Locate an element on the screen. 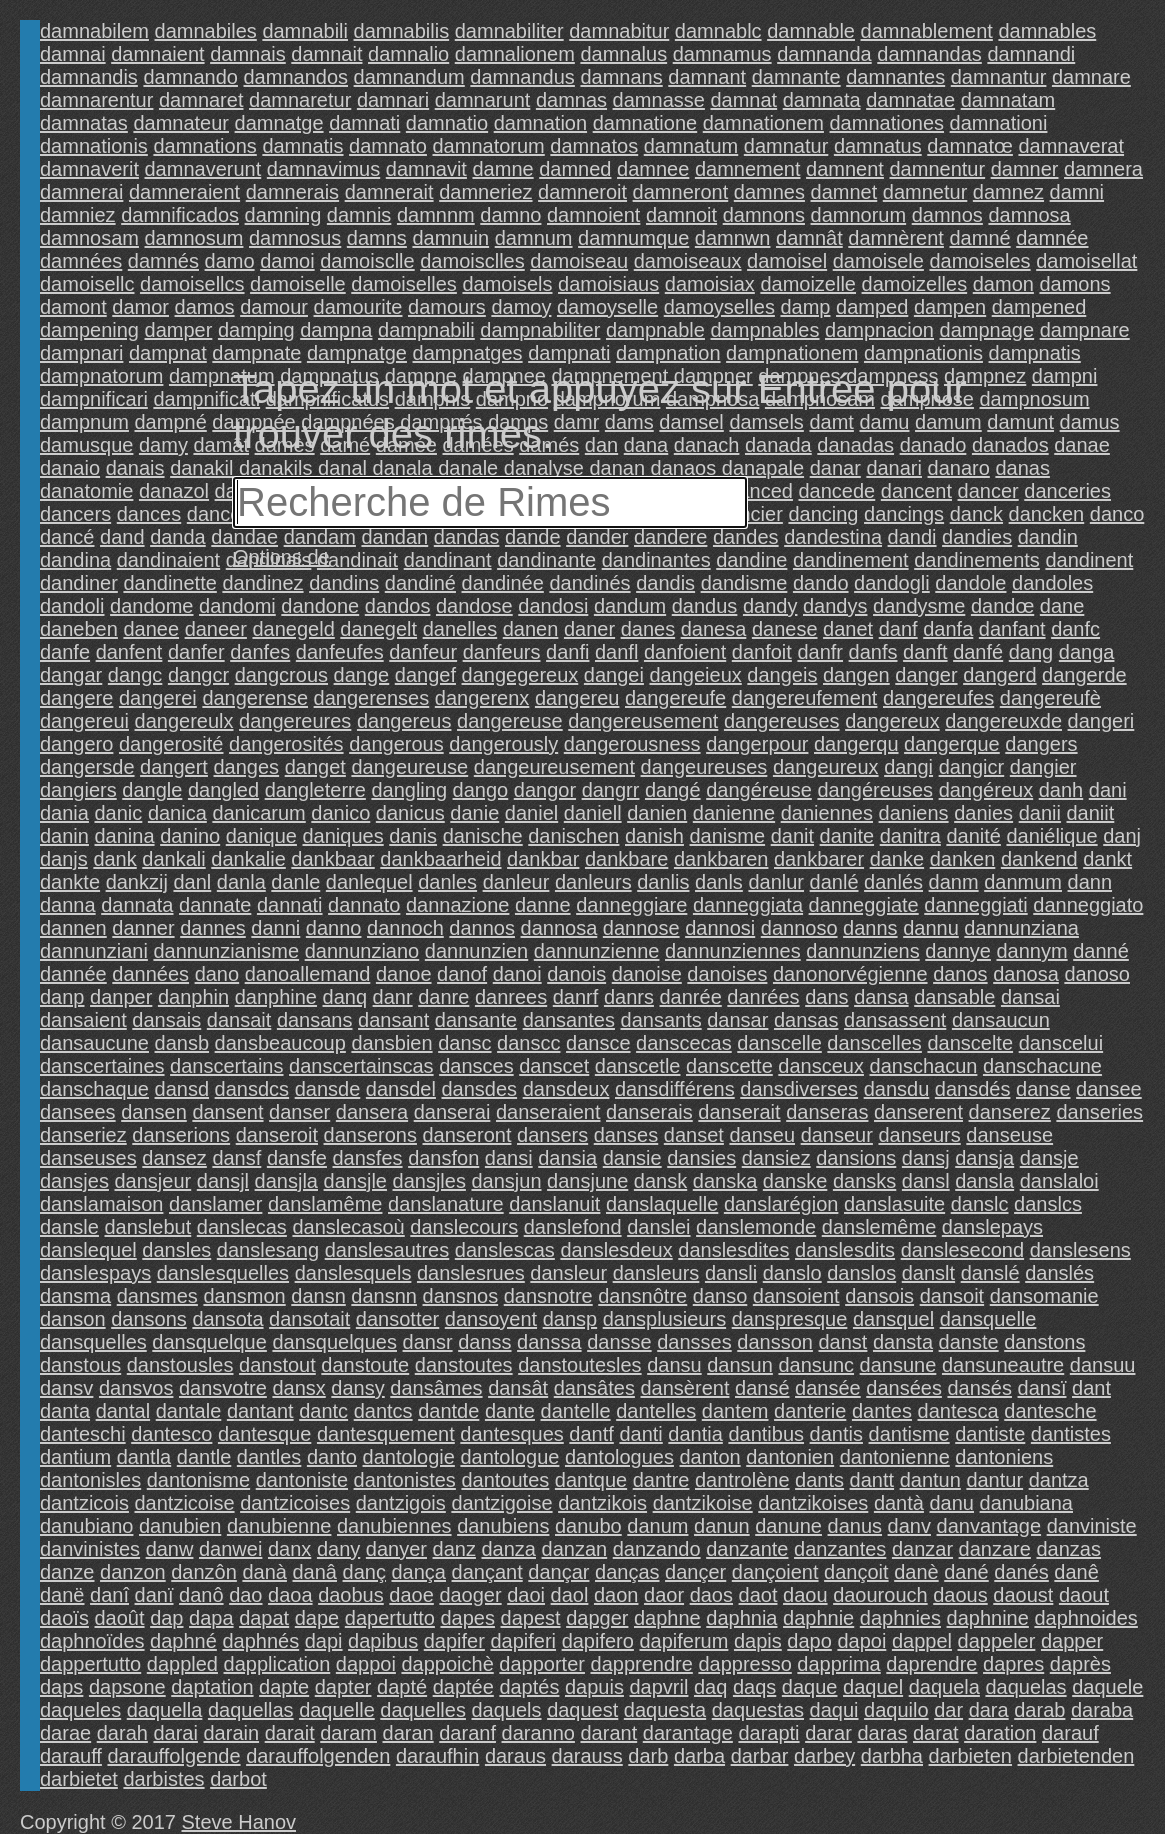 The height and width of the screenshot is (1834, 1165). dampening is located at coordinates (89, 330).